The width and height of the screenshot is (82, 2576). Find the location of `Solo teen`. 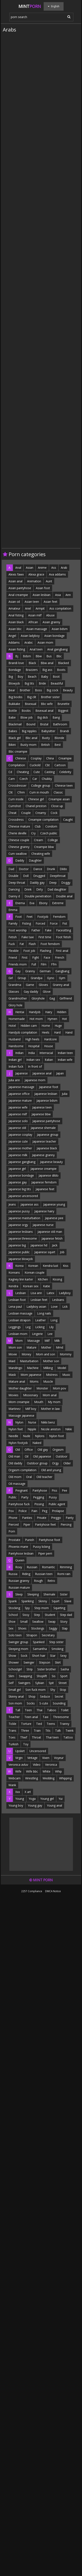

Solo teen is located at coordinates (15, 1635).